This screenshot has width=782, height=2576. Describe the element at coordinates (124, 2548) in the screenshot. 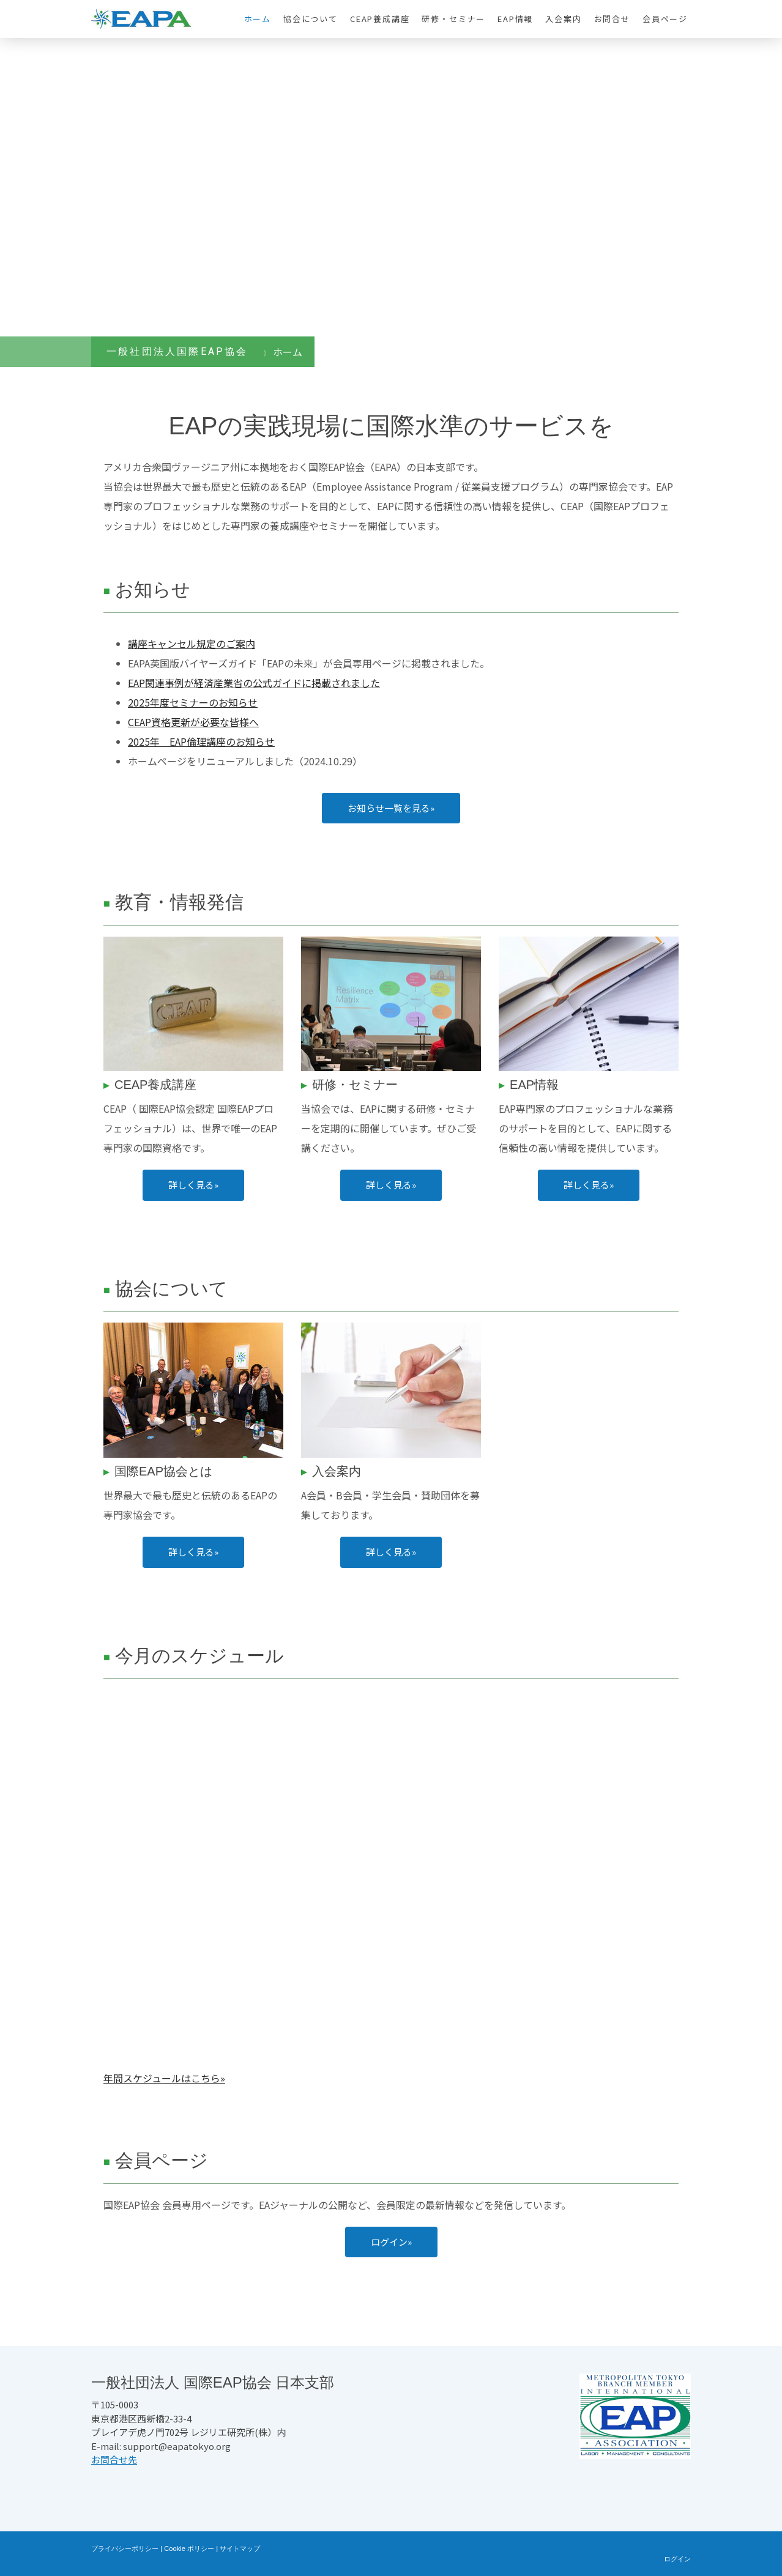

I see `プライバシーポリシー` at that location.